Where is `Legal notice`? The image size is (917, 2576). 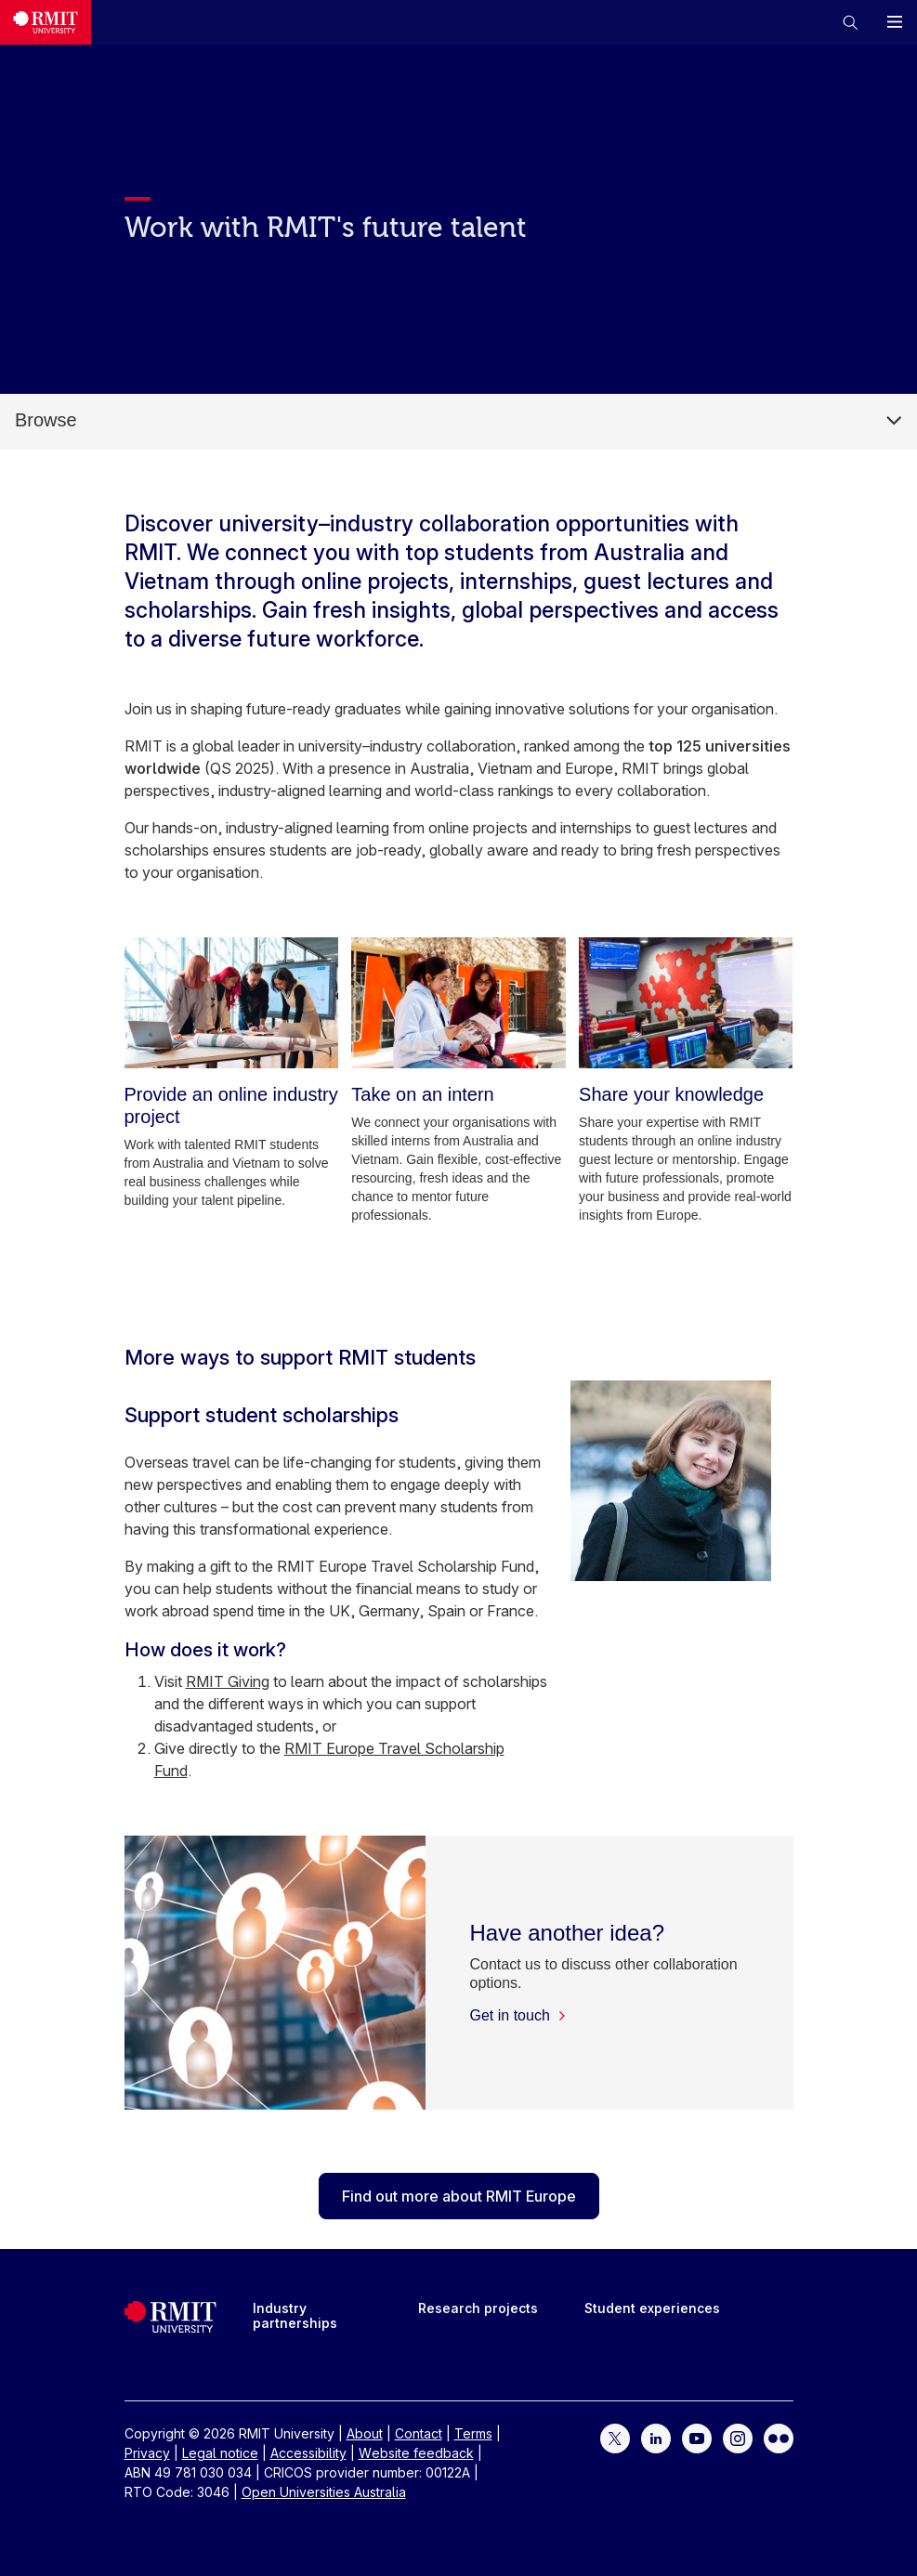
Legal notice is located at coordinates (220, 2453).